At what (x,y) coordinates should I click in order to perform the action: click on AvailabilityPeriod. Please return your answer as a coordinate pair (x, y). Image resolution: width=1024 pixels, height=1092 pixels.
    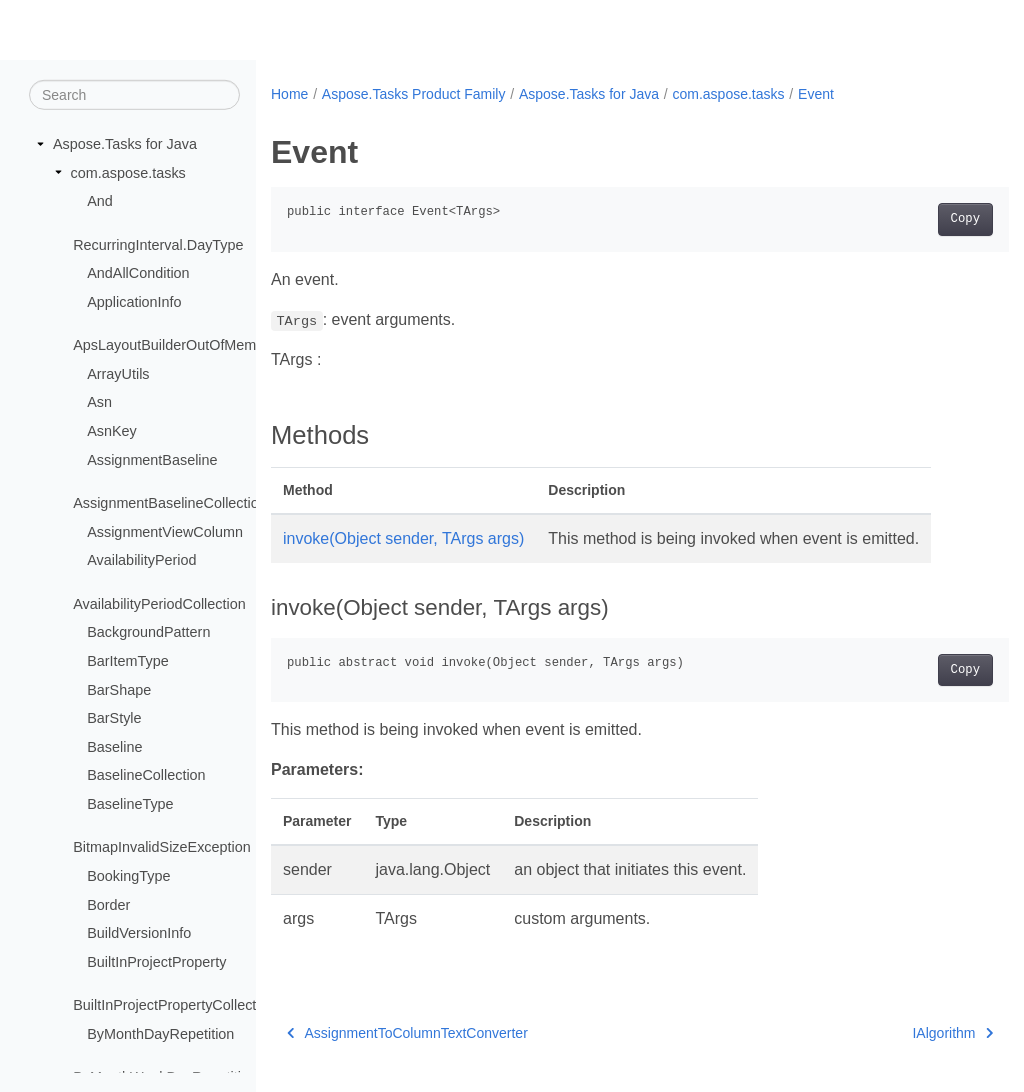
    Looking at the image, I should click on (141, 560).